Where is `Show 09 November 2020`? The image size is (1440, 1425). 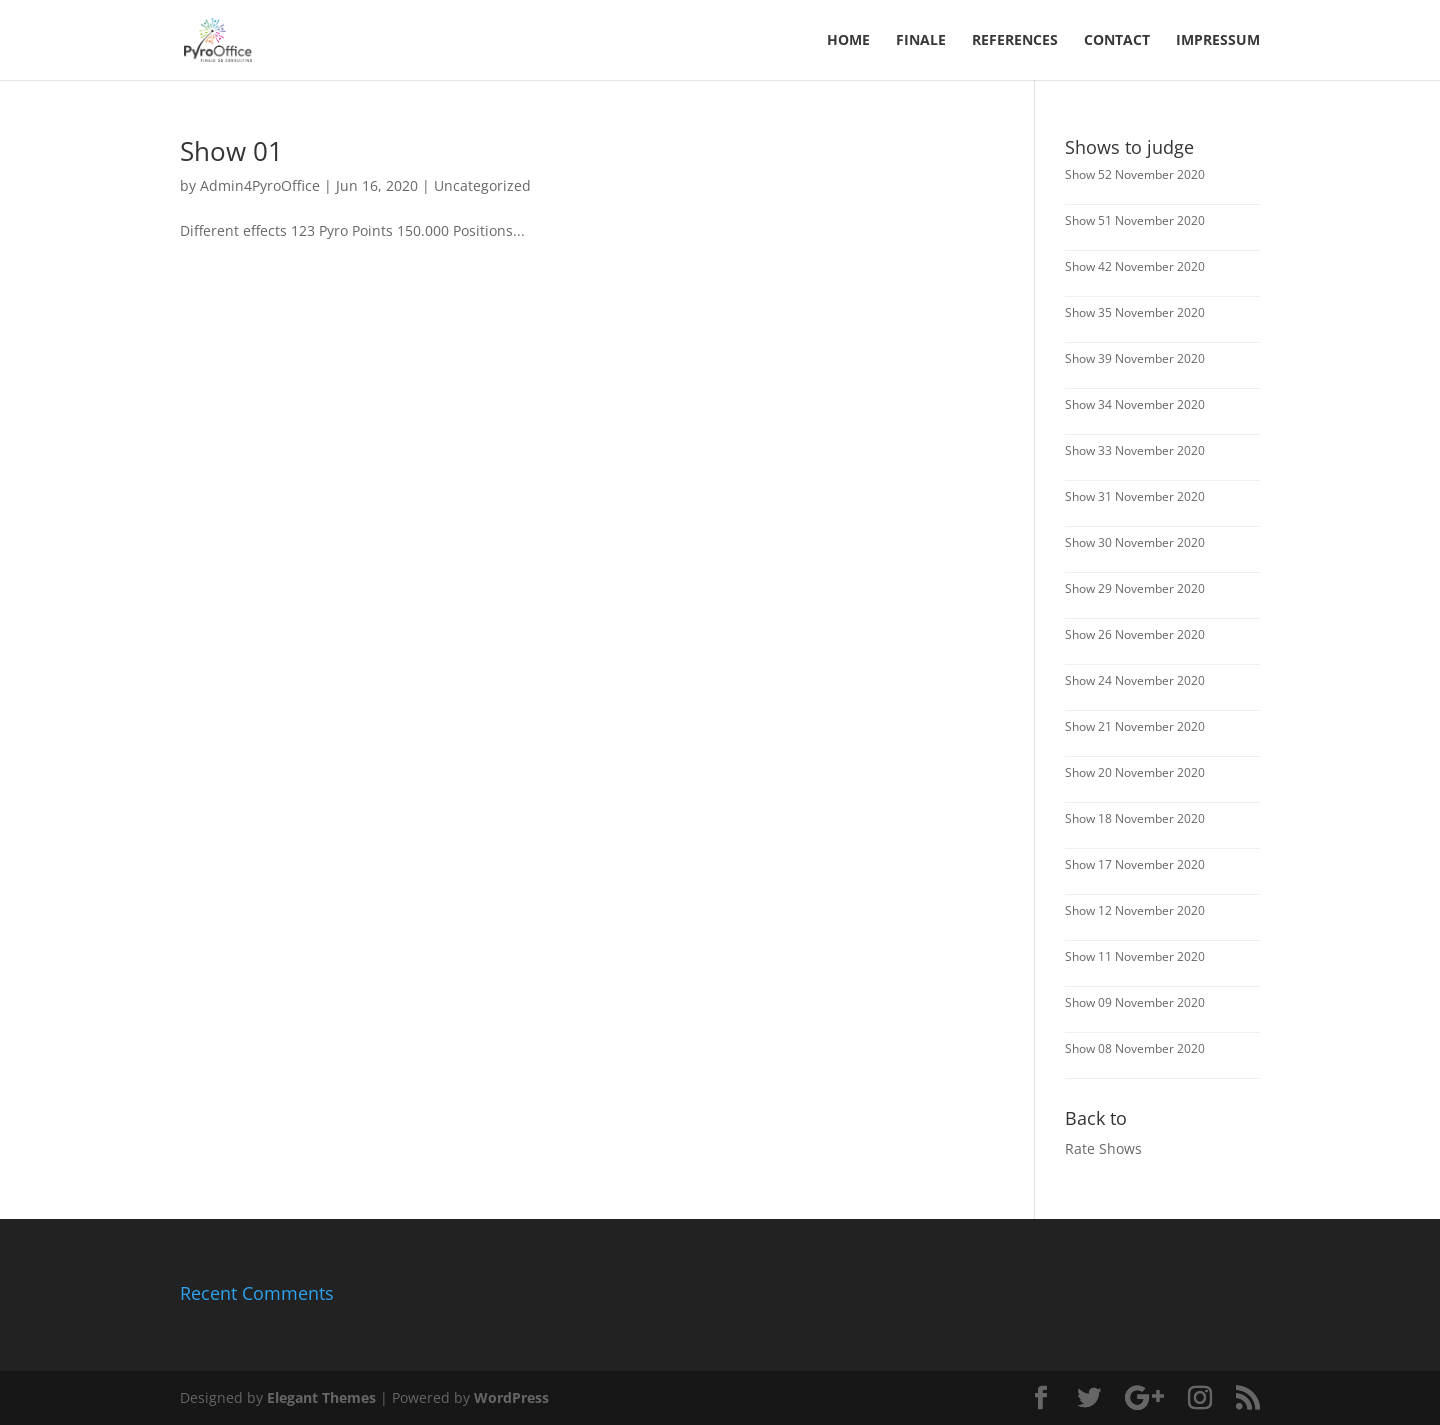 Show 09 November 2020 is located at coordinates (1135, 1002).